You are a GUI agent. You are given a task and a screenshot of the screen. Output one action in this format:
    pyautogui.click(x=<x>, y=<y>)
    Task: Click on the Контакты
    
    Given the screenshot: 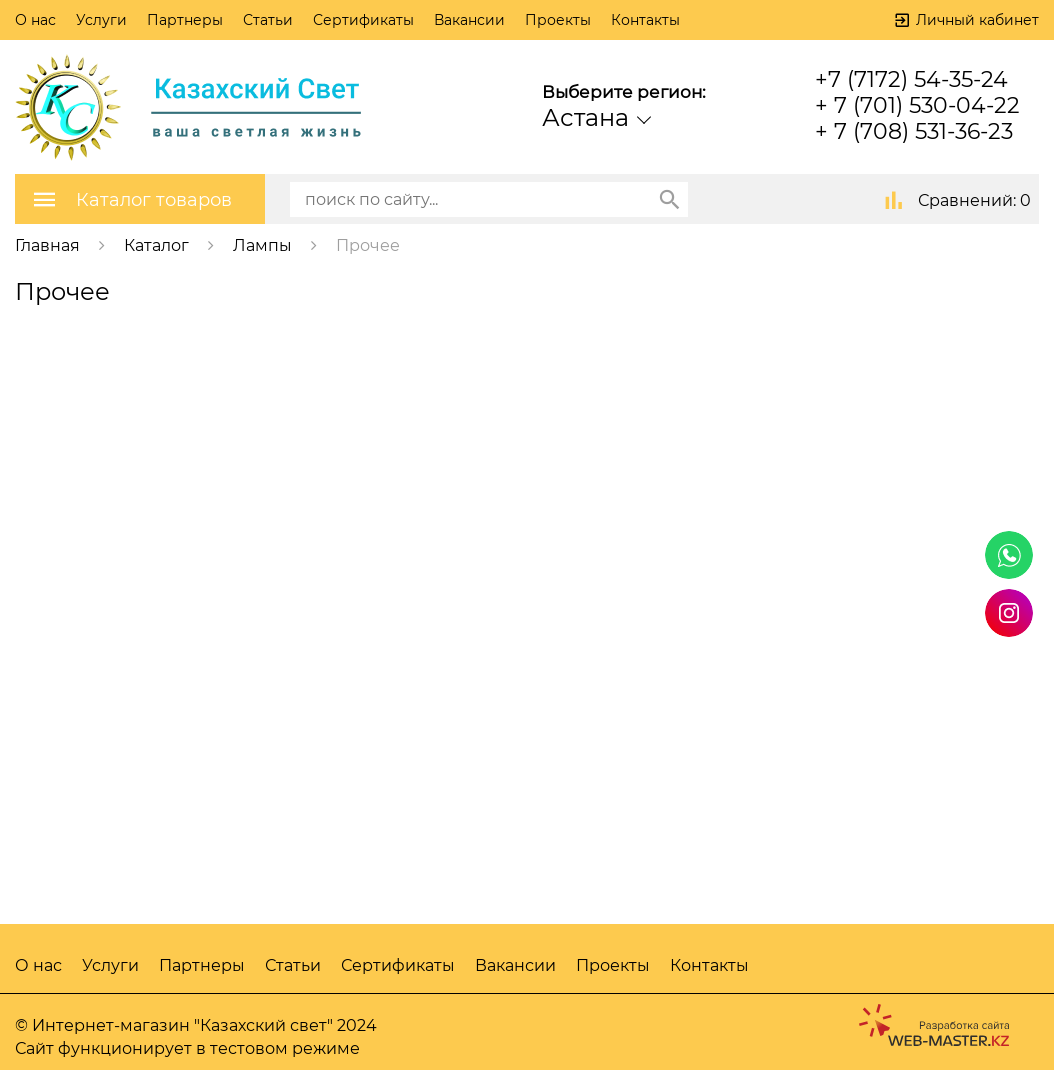 What is the action you would take?
    pyautogui.click(x=645, y=20)
    